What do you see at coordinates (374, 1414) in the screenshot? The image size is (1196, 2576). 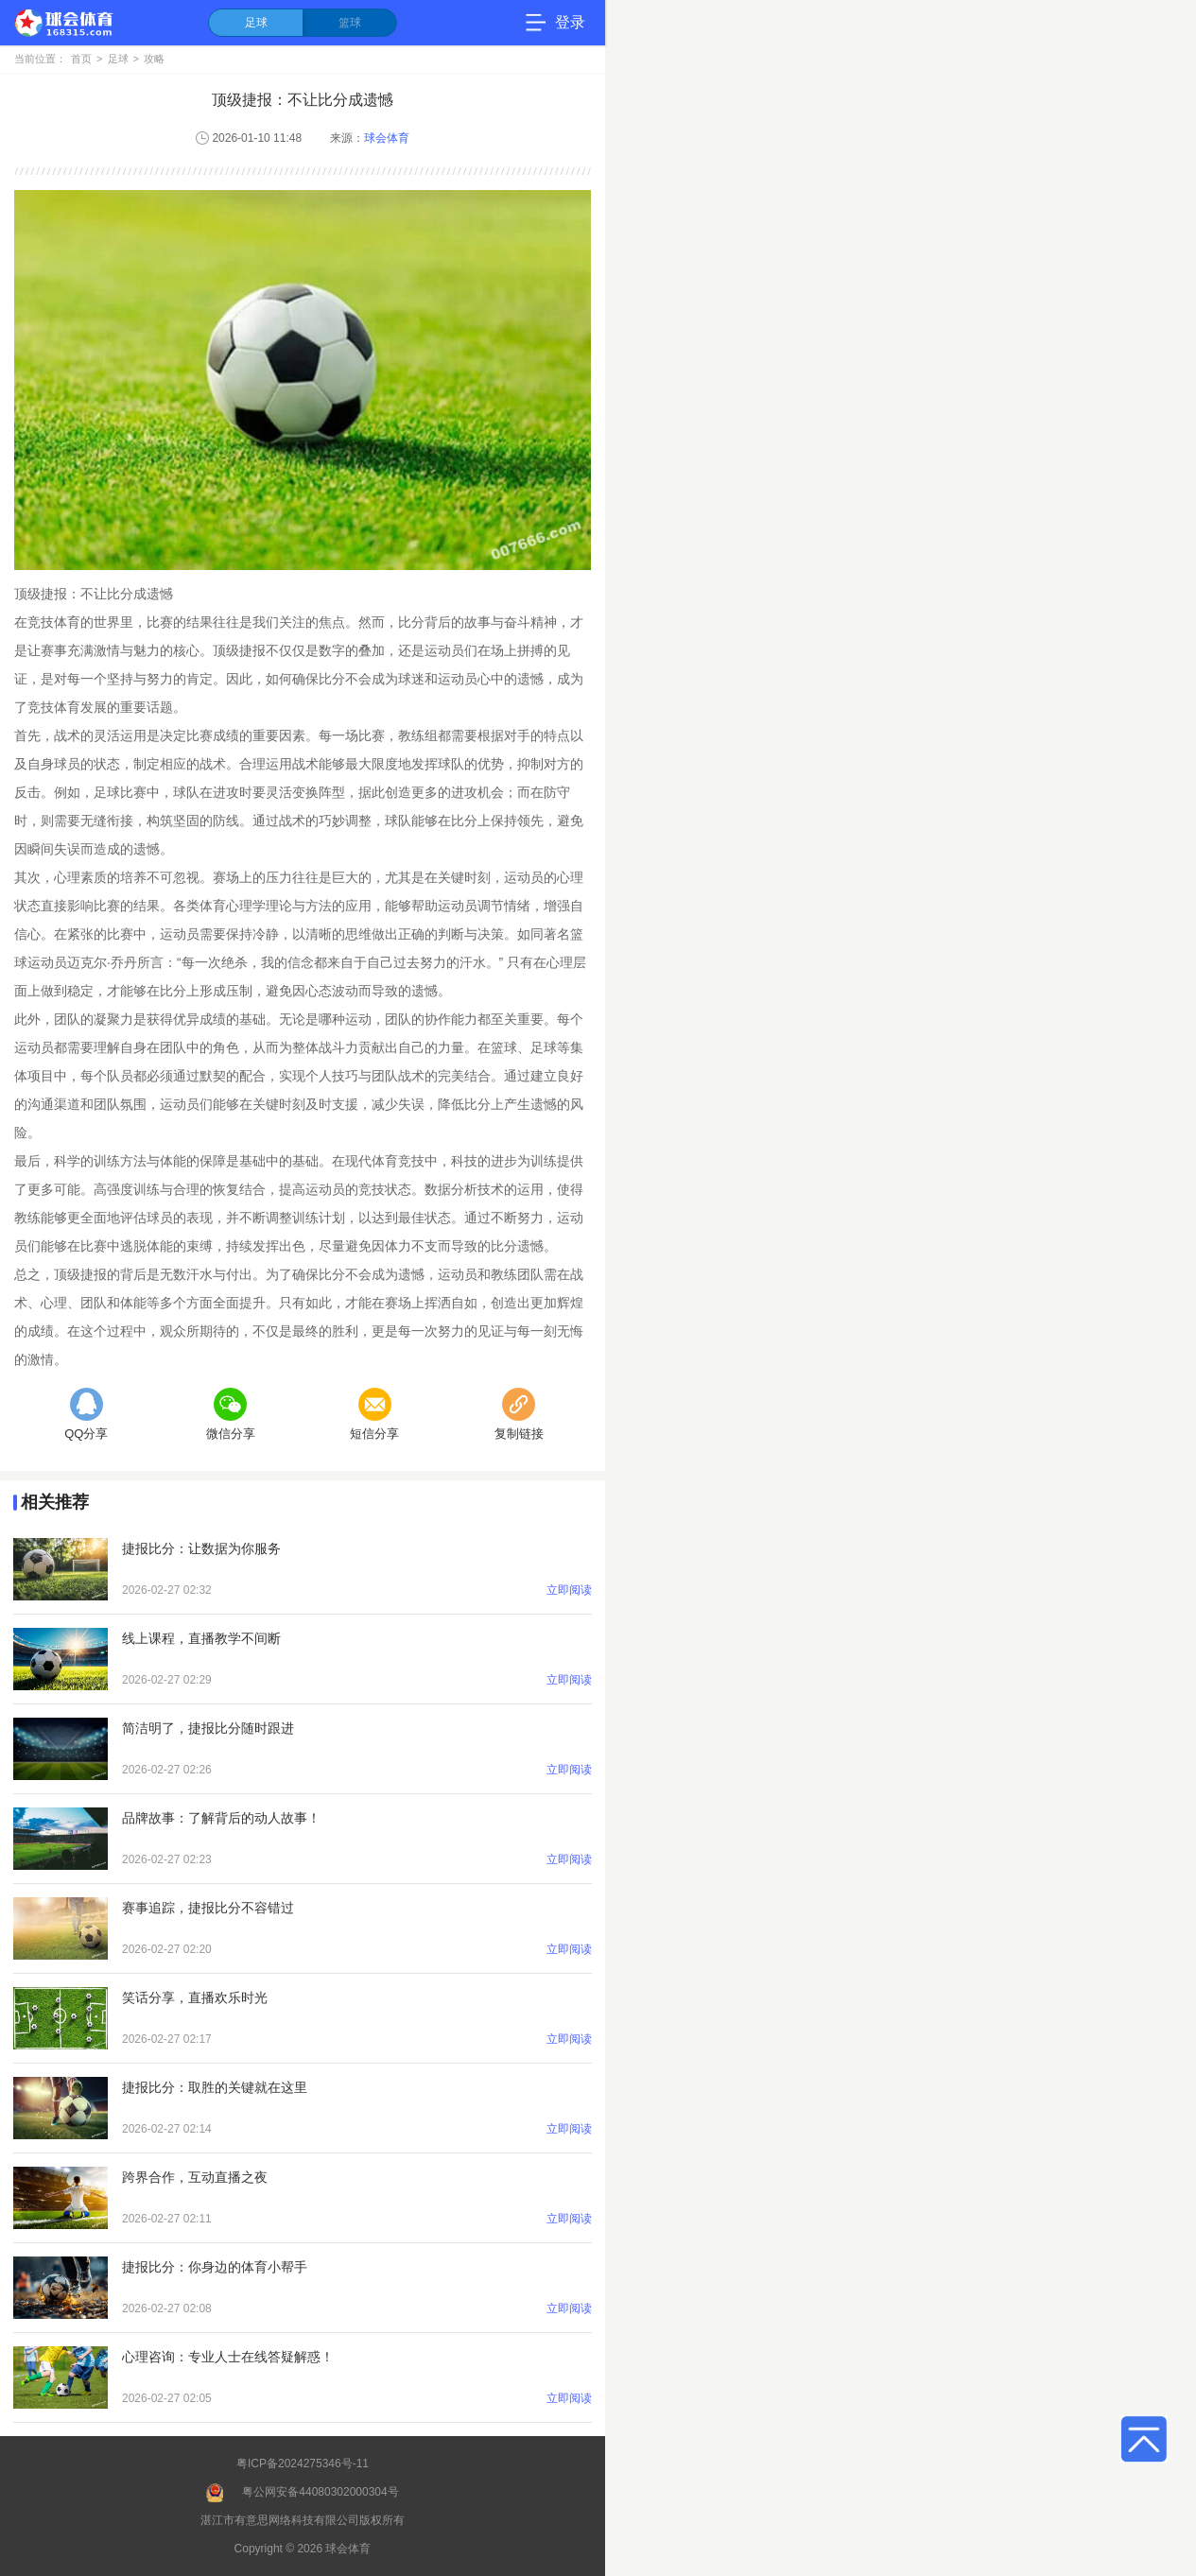 I see `短信分享` at bounding box center [374, 1414].